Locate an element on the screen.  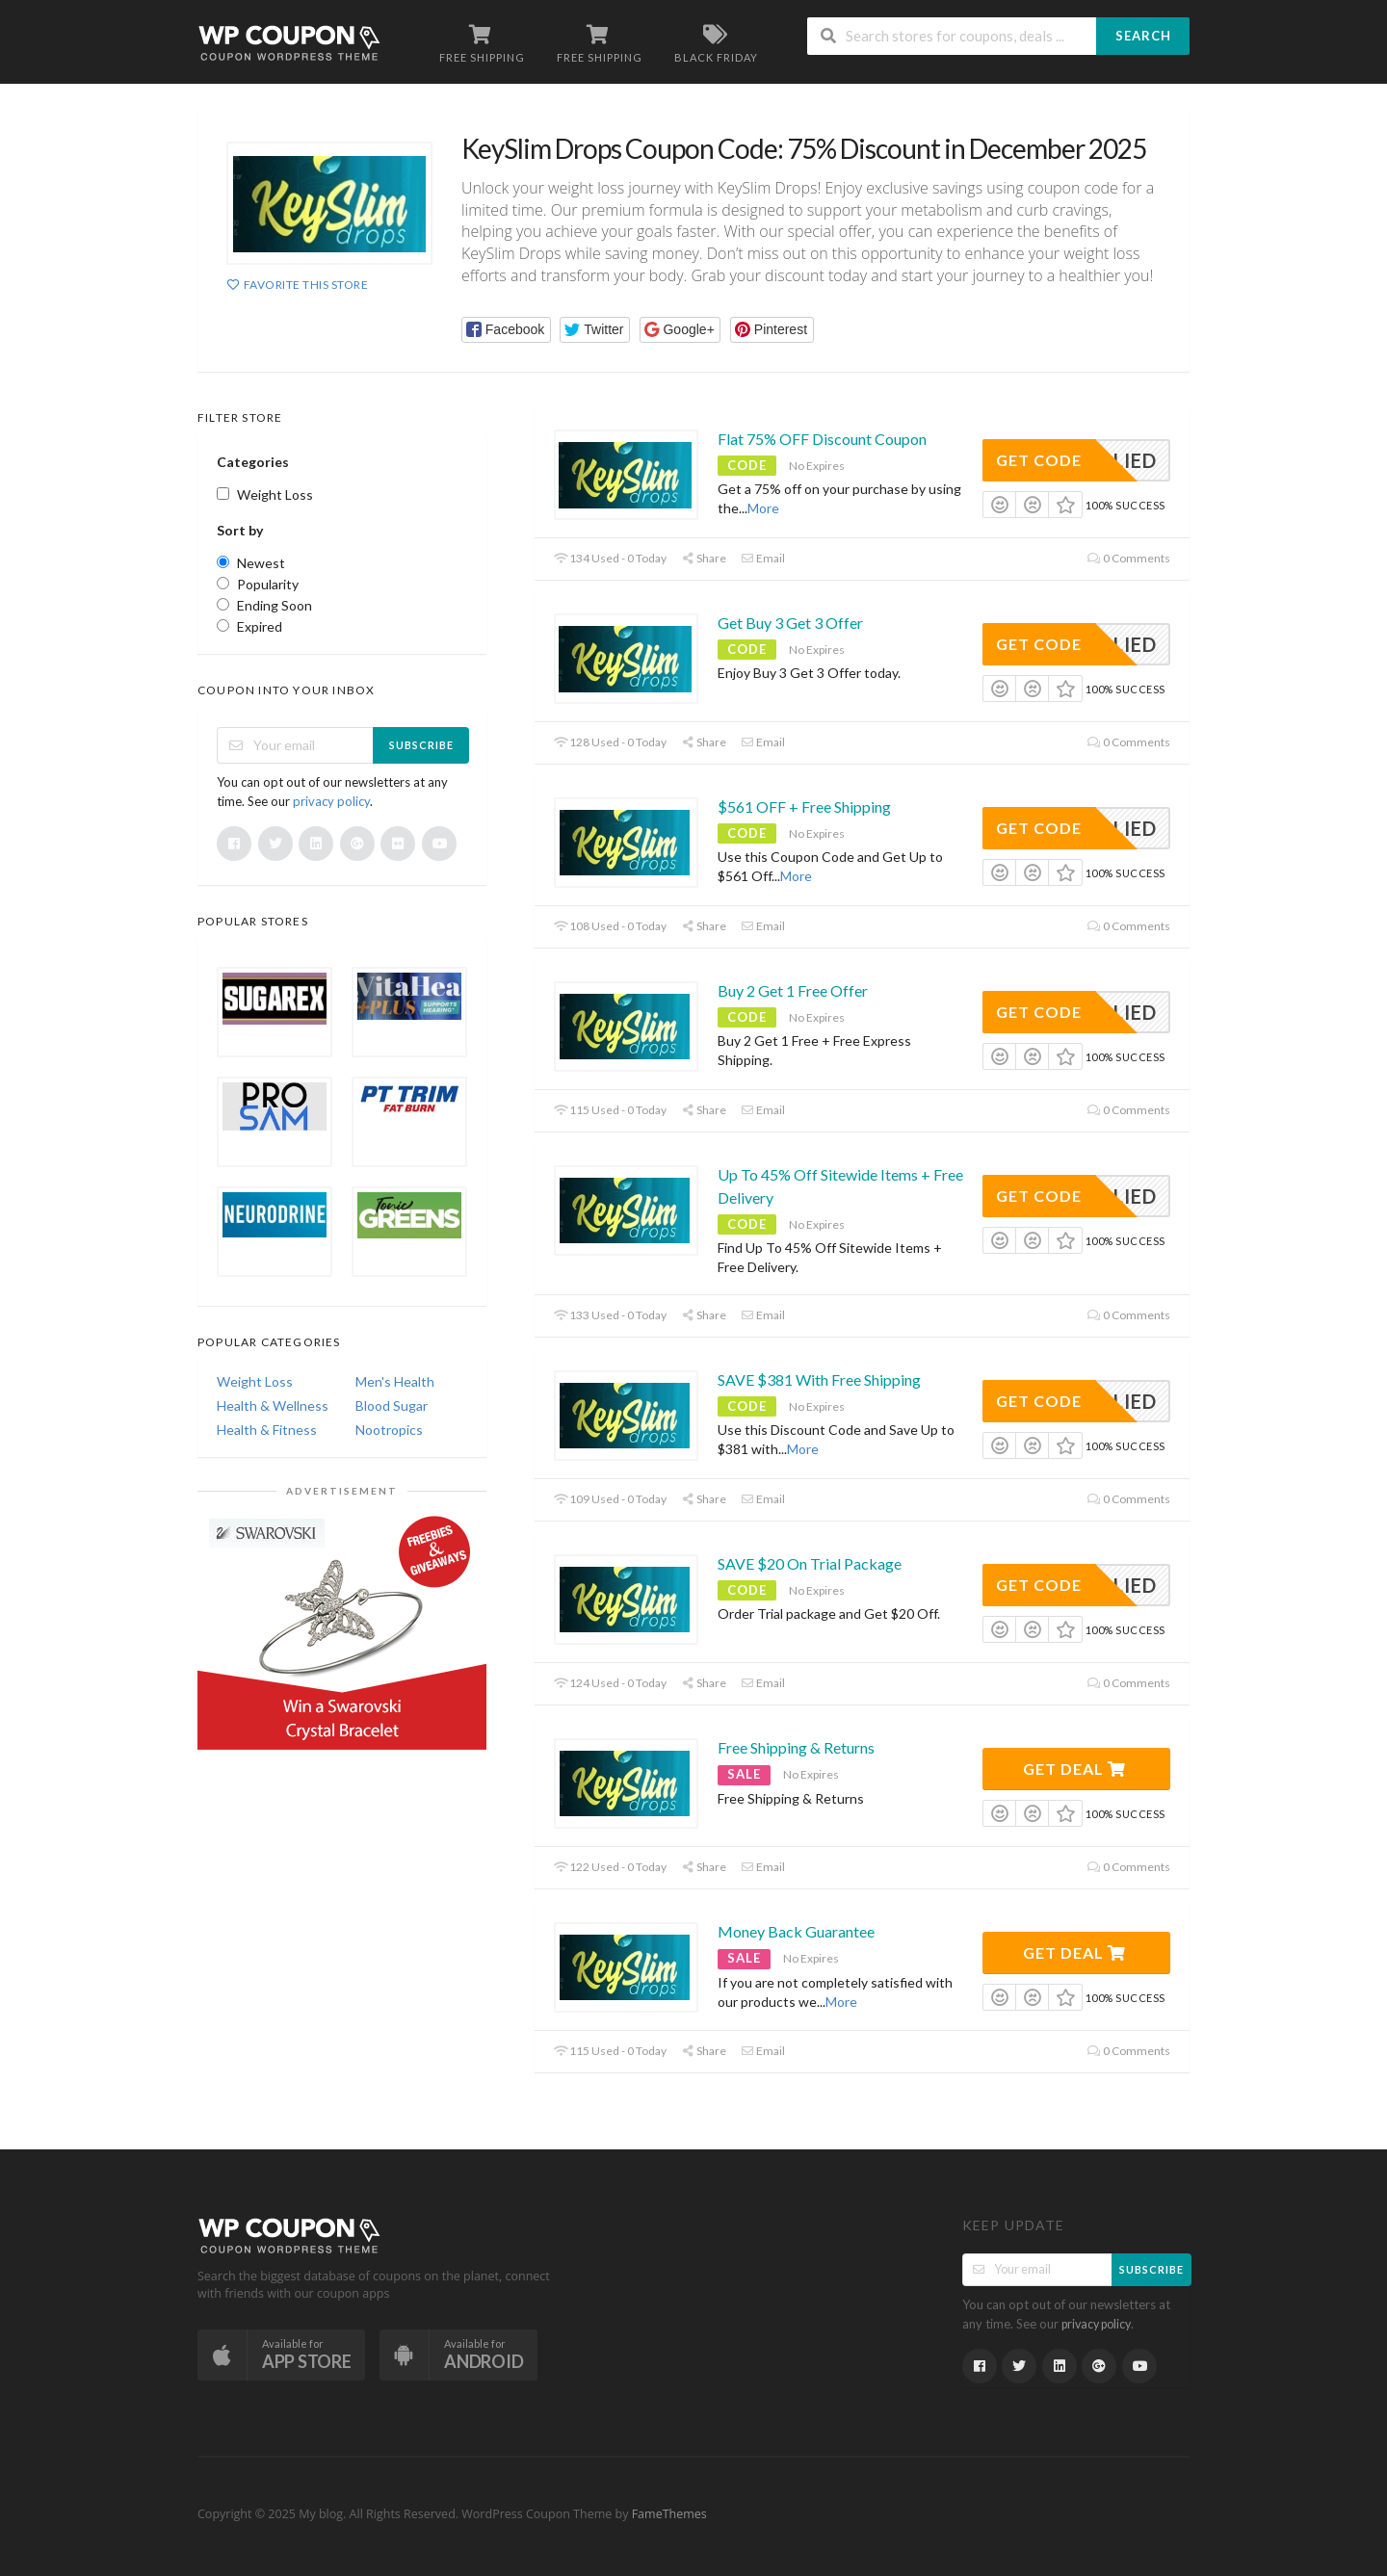
Search is located at coordinates (1143, 35).